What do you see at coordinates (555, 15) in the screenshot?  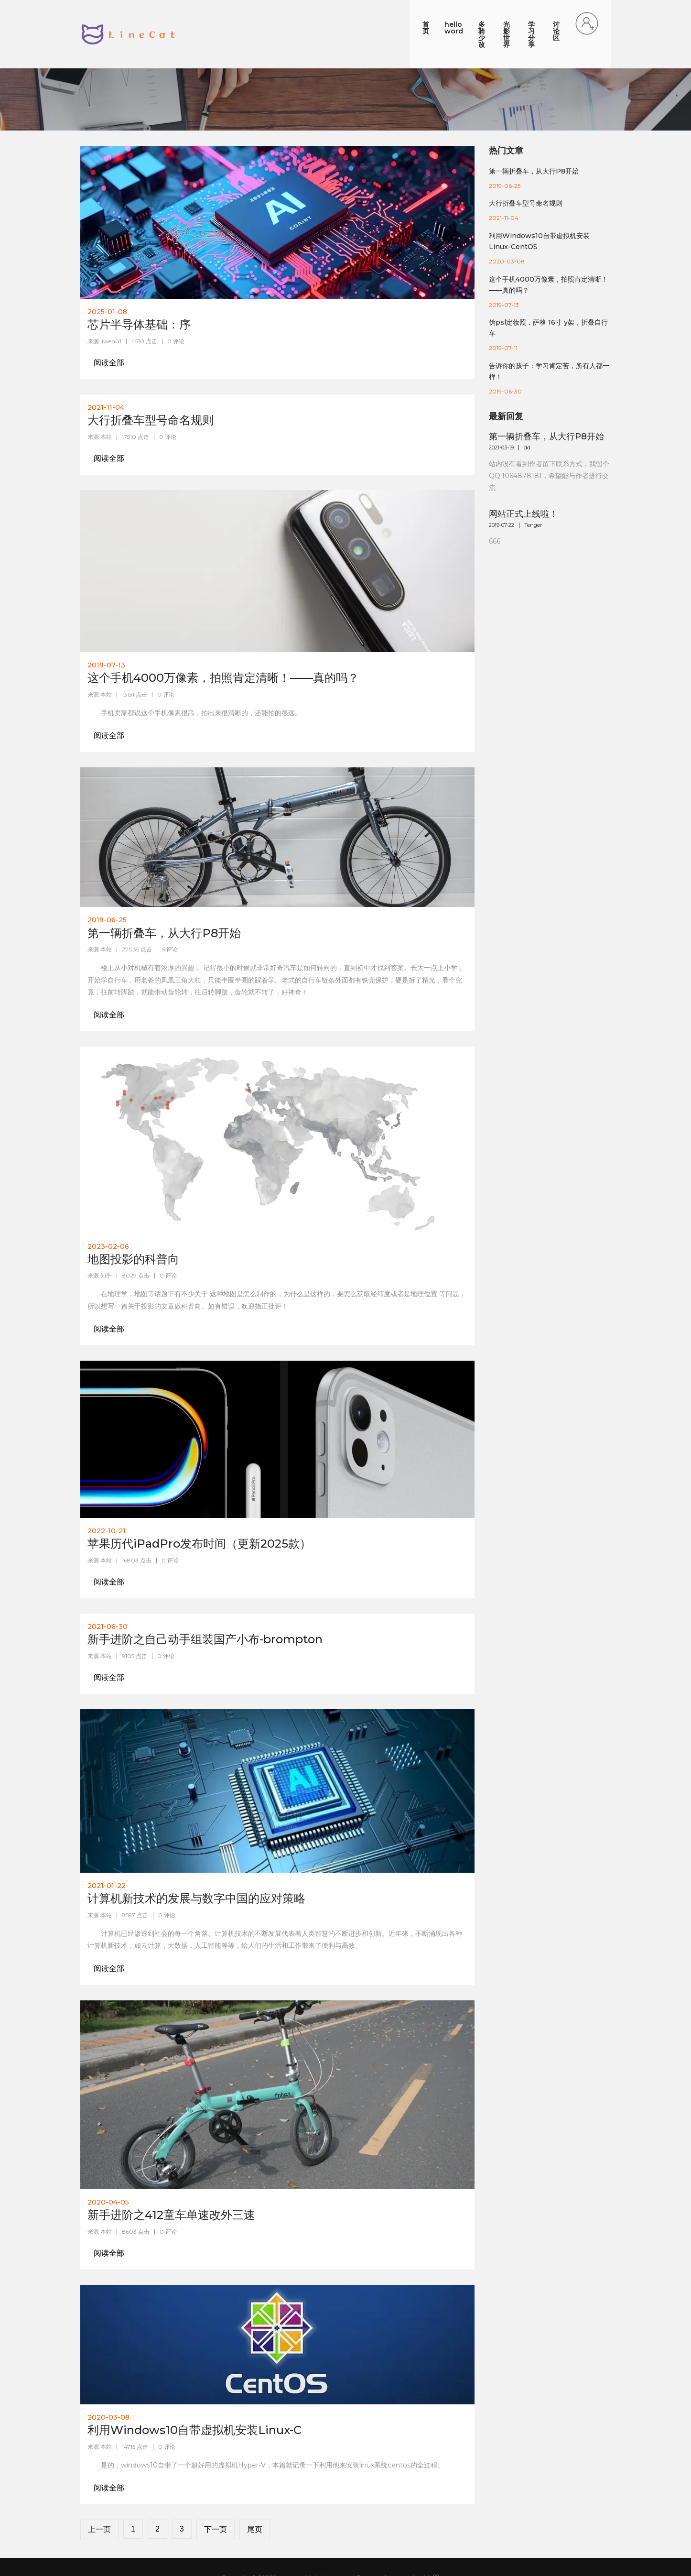 I see `讨论区` at bounding box center [555, 15].